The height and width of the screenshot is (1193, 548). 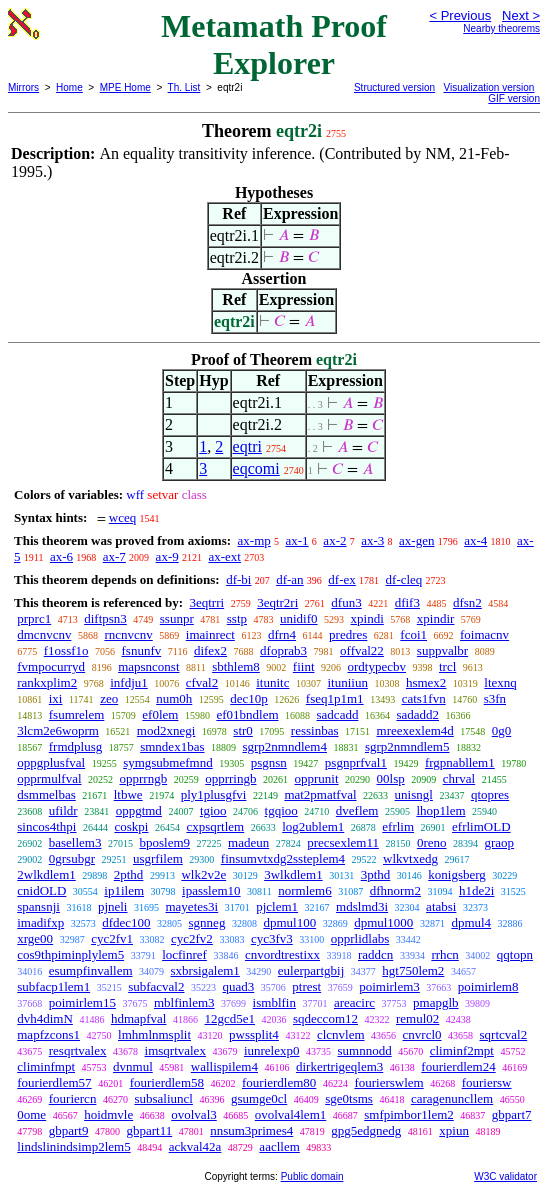 I want to click on cxpsqrtlem, so click(x=215, y=826).